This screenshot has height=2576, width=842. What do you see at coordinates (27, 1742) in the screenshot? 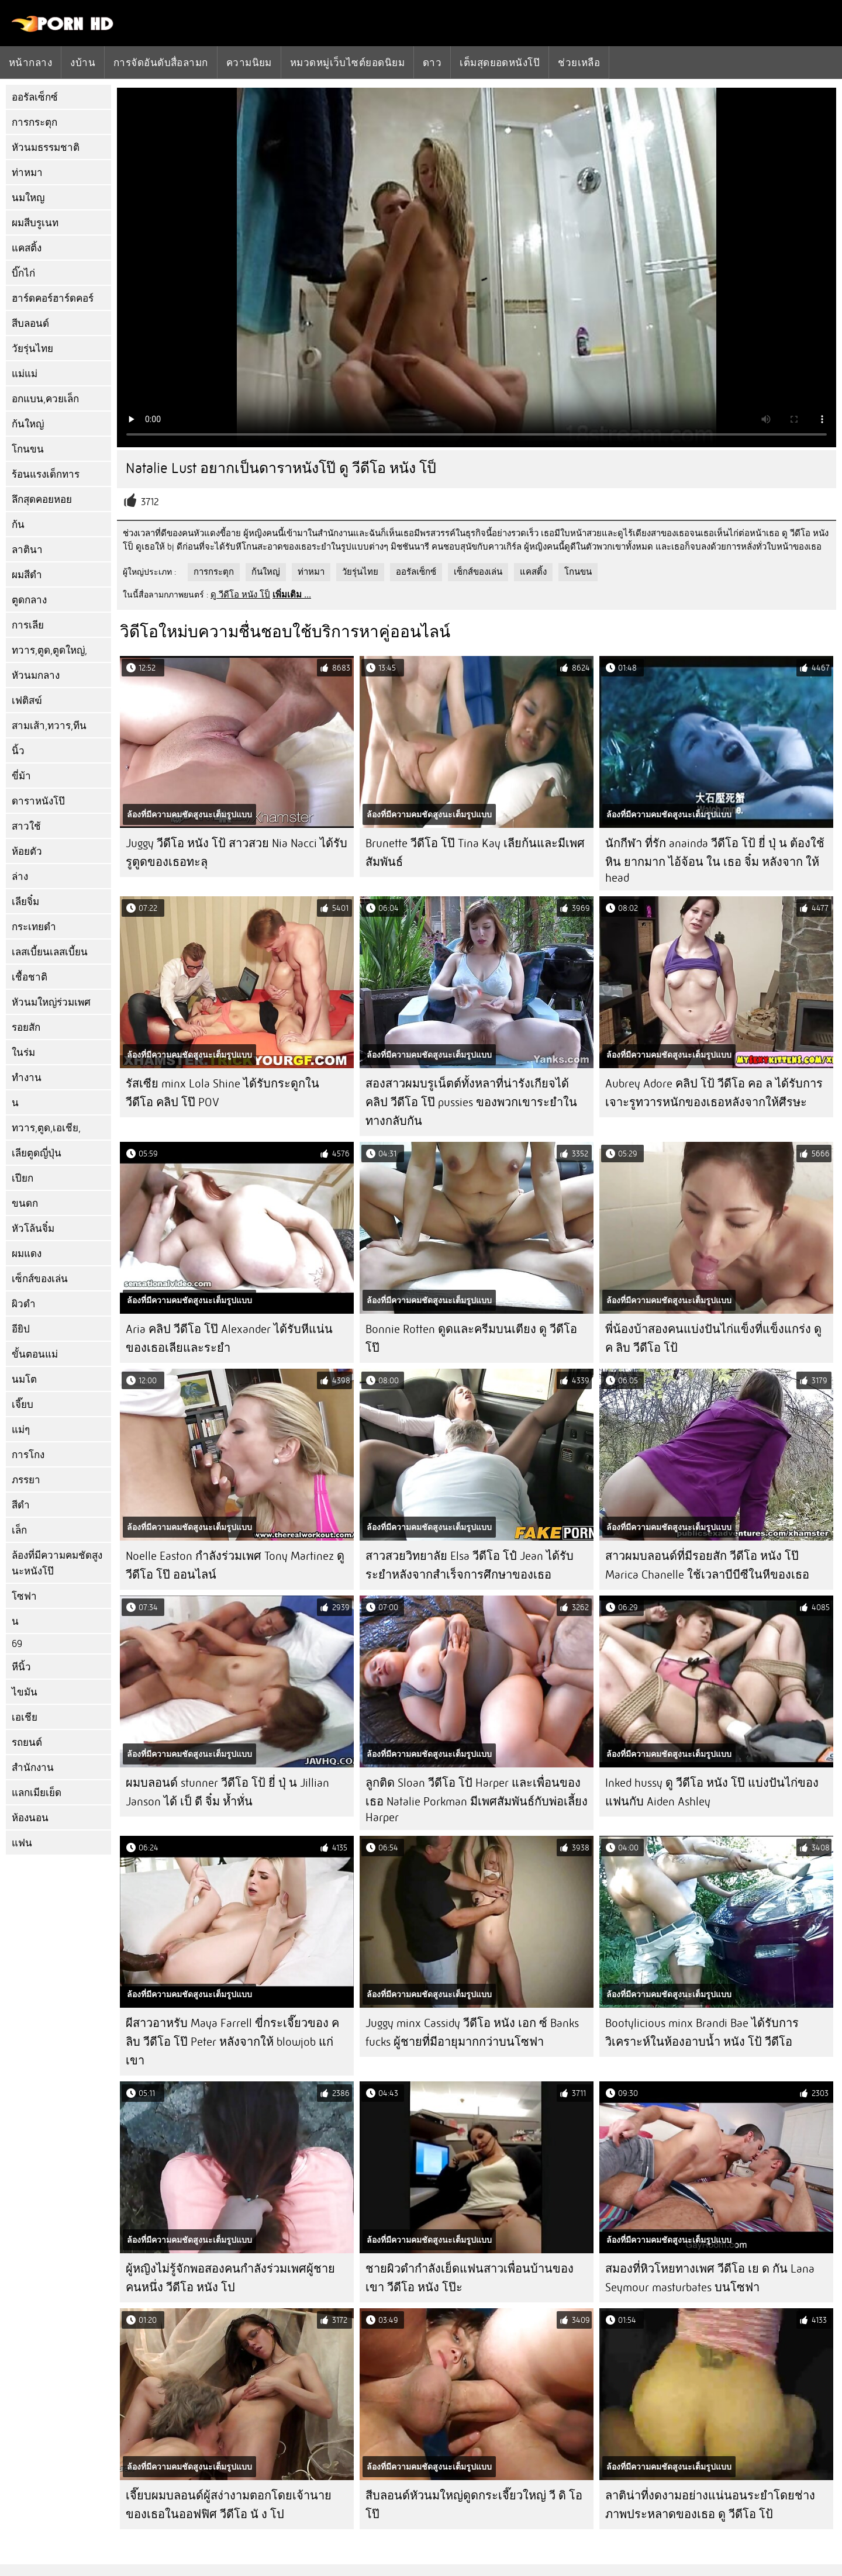
I see `รถยนต์` at bounding box center [27, 1742].